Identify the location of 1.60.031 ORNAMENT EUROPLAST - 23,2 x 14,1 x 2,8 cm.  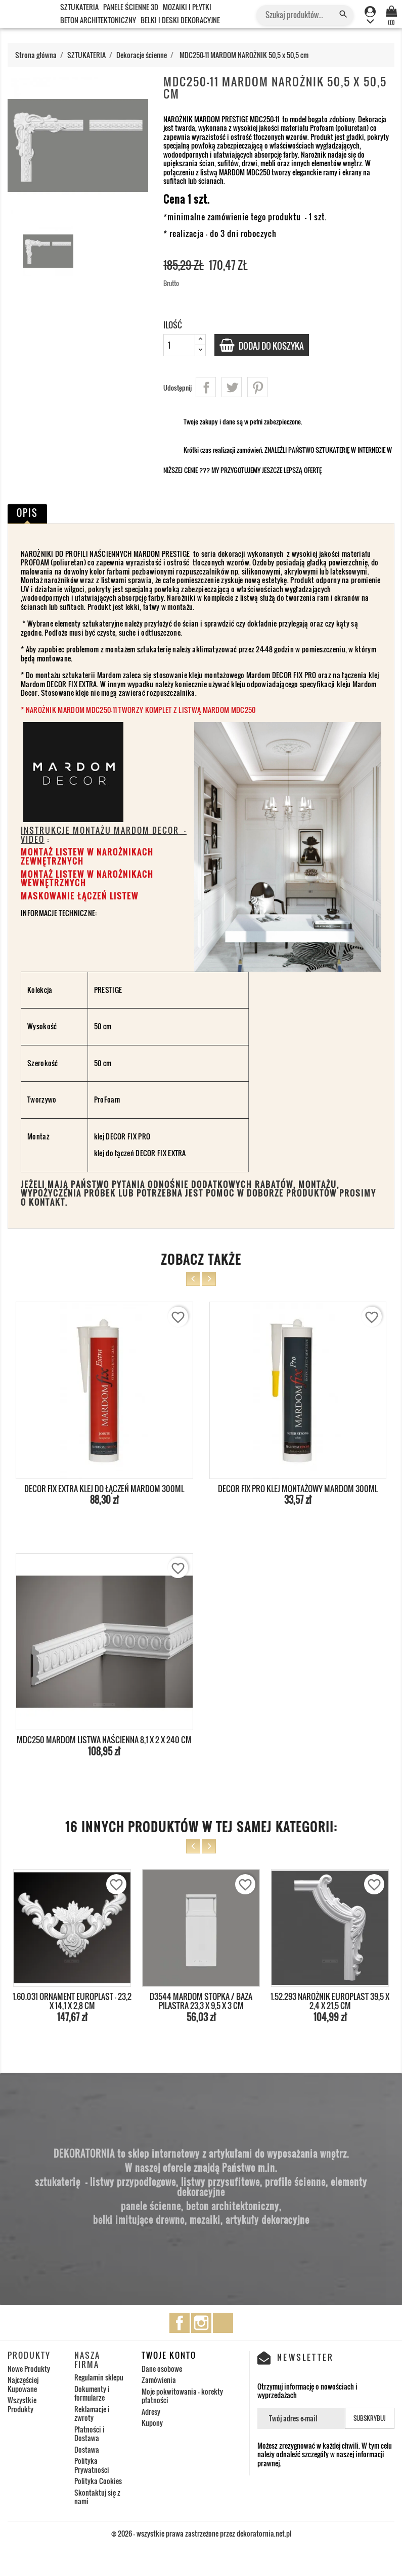
(72, 2001).